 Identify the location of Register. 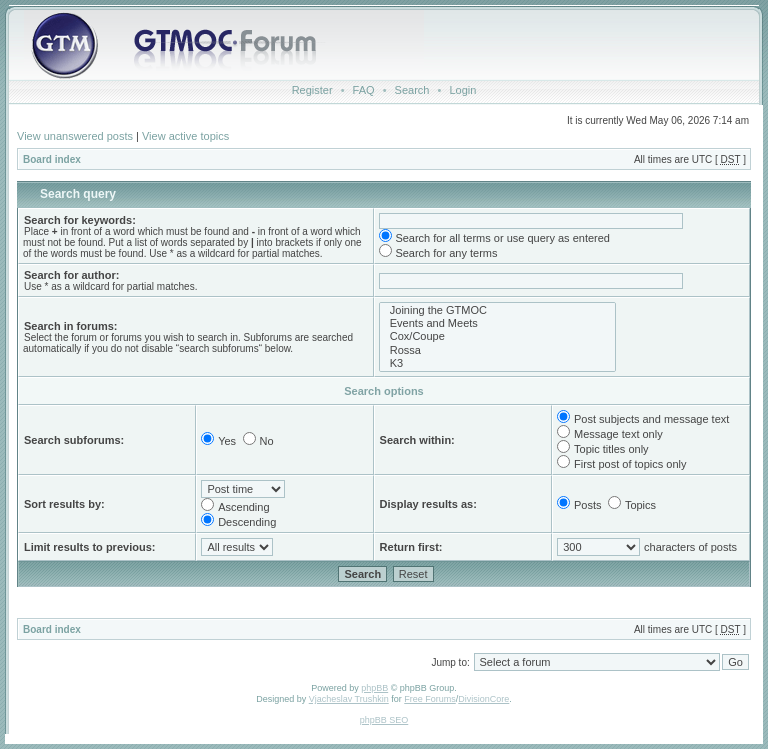
(312, 90).